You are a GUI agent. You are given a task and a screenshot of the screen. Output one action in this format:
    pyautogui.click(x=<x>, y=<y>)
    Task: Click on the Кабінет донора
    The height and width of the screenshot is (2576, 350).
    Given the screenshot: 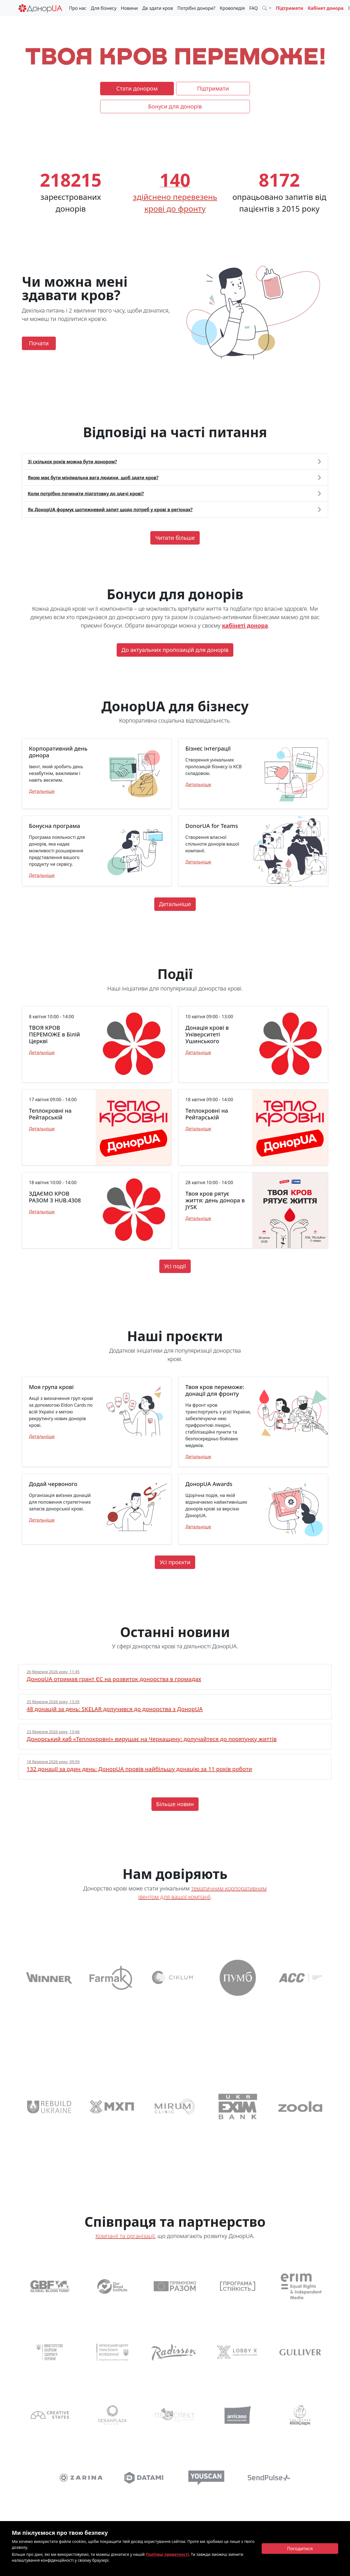 What is the action you would take?
    pyautogui.click(x=326, y=8)
    